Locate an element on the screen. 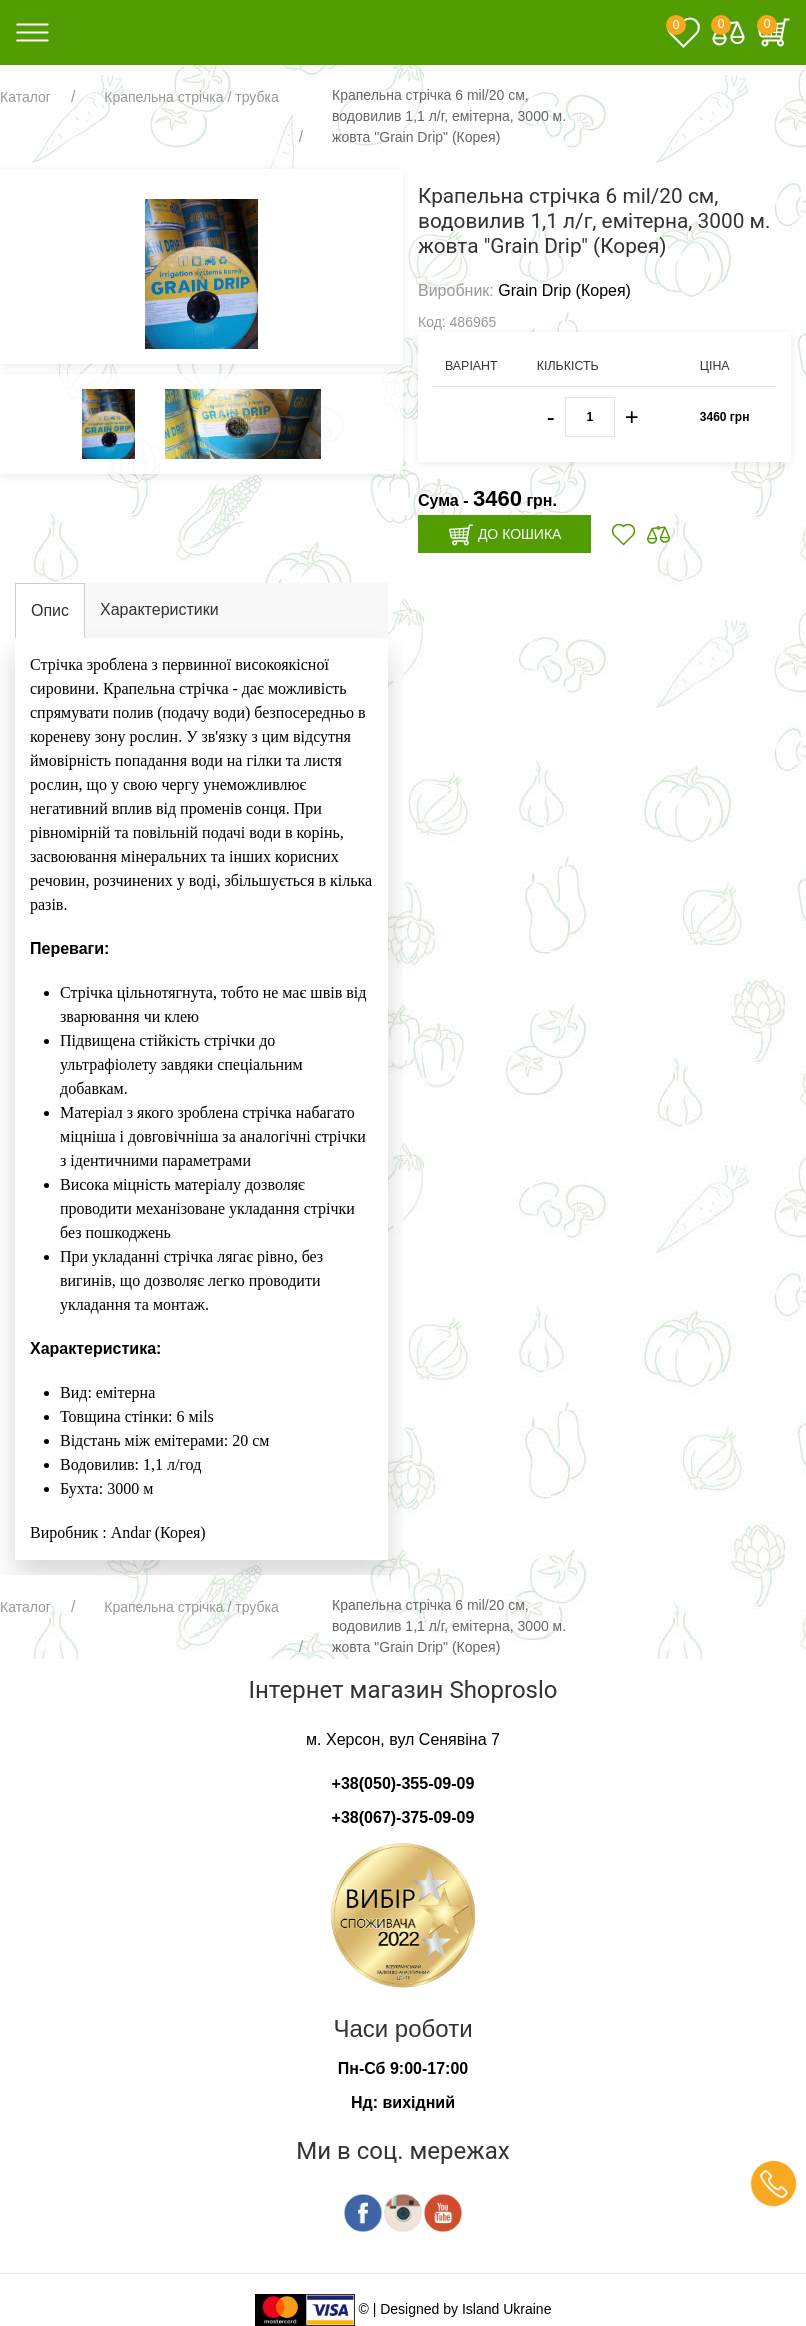 The height and width of the screenshot is (2326, 806). Grain Drip (Корея) is located at coordinates (564, 290).